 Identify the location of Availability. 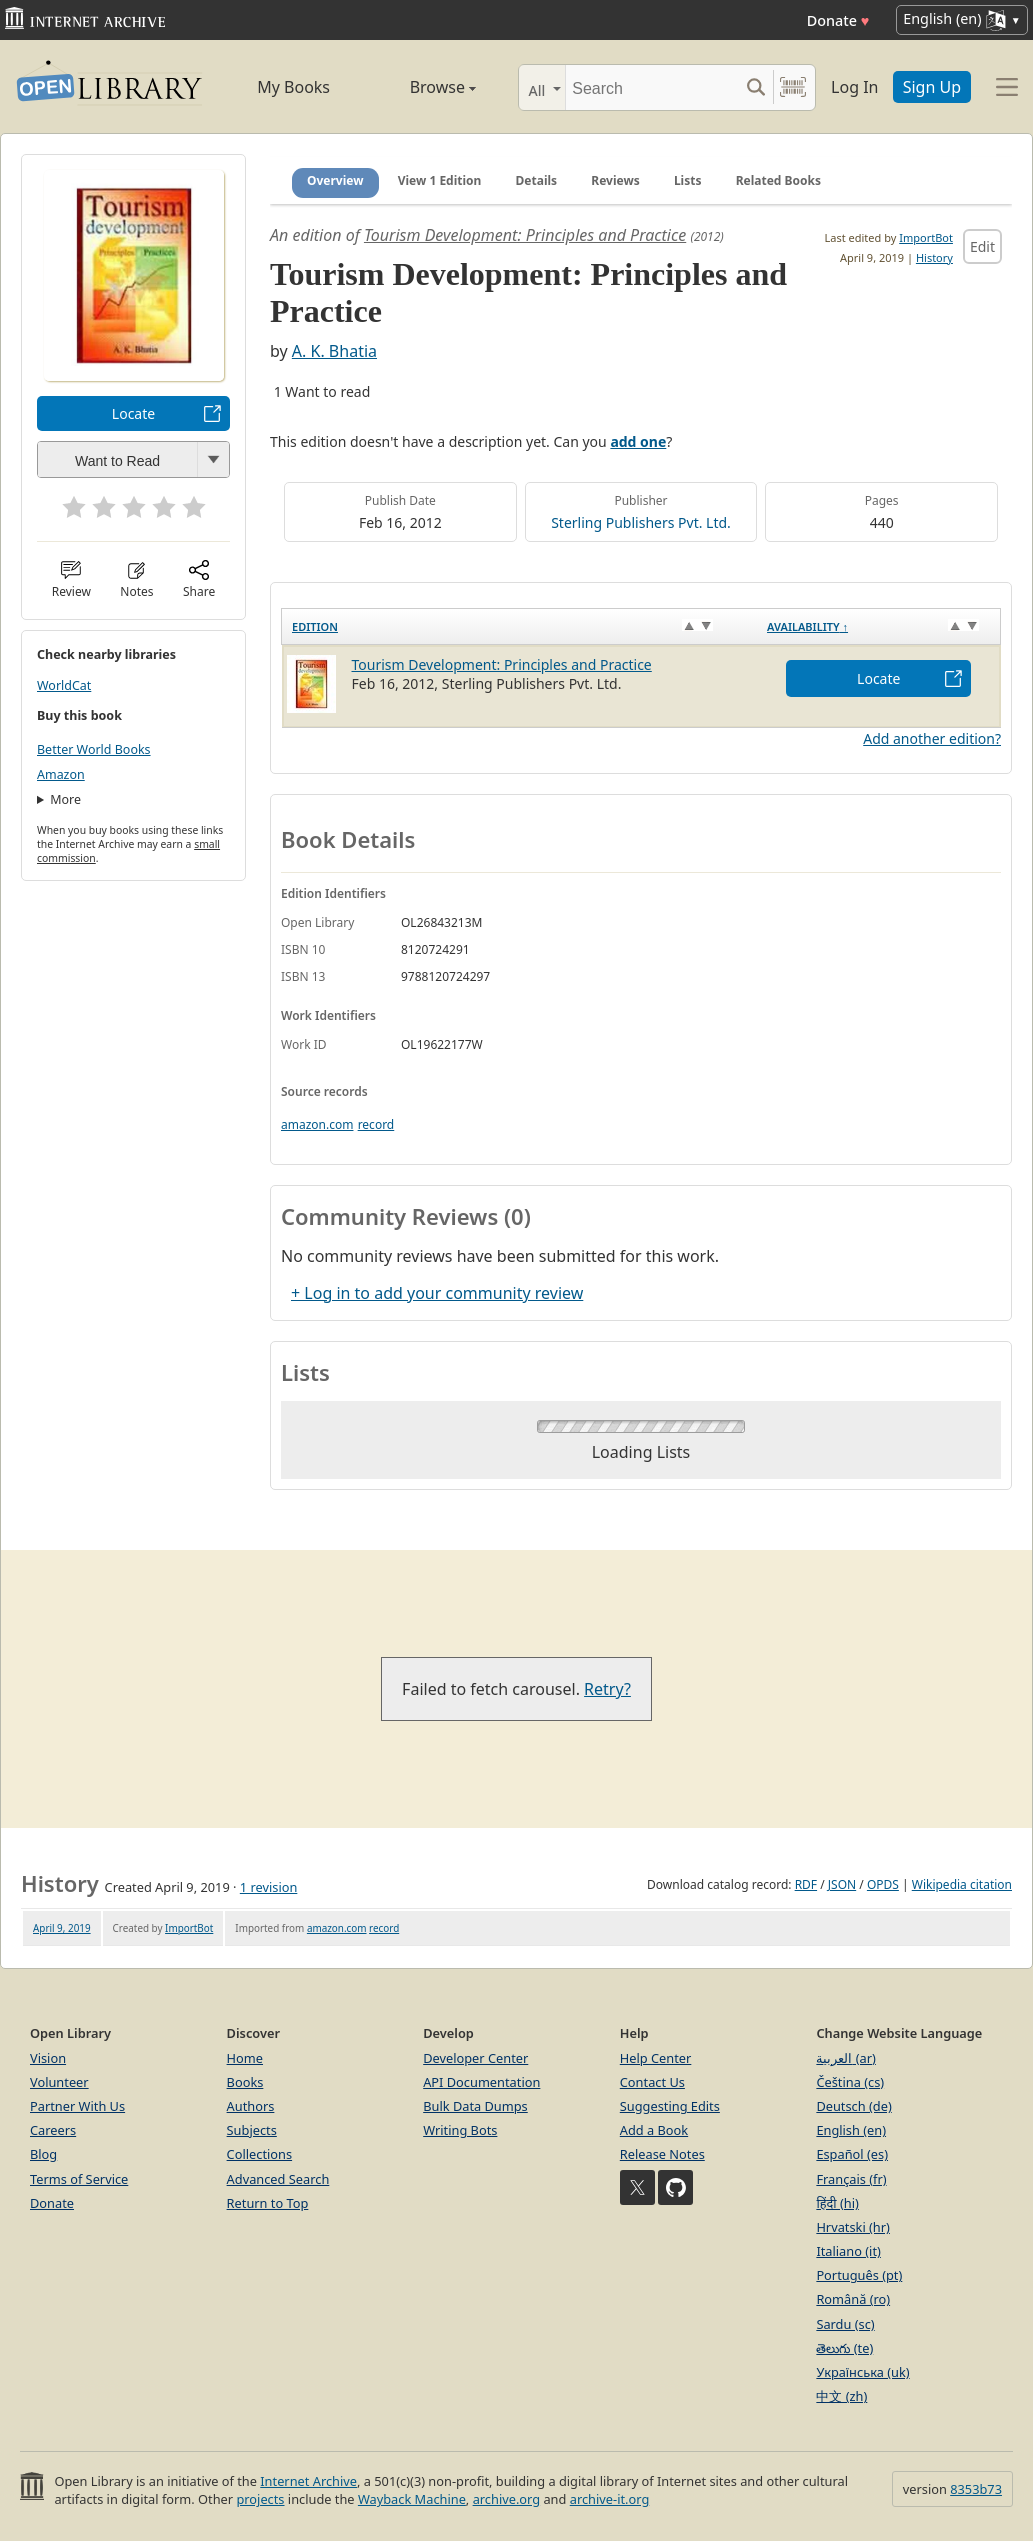
(807, 626).